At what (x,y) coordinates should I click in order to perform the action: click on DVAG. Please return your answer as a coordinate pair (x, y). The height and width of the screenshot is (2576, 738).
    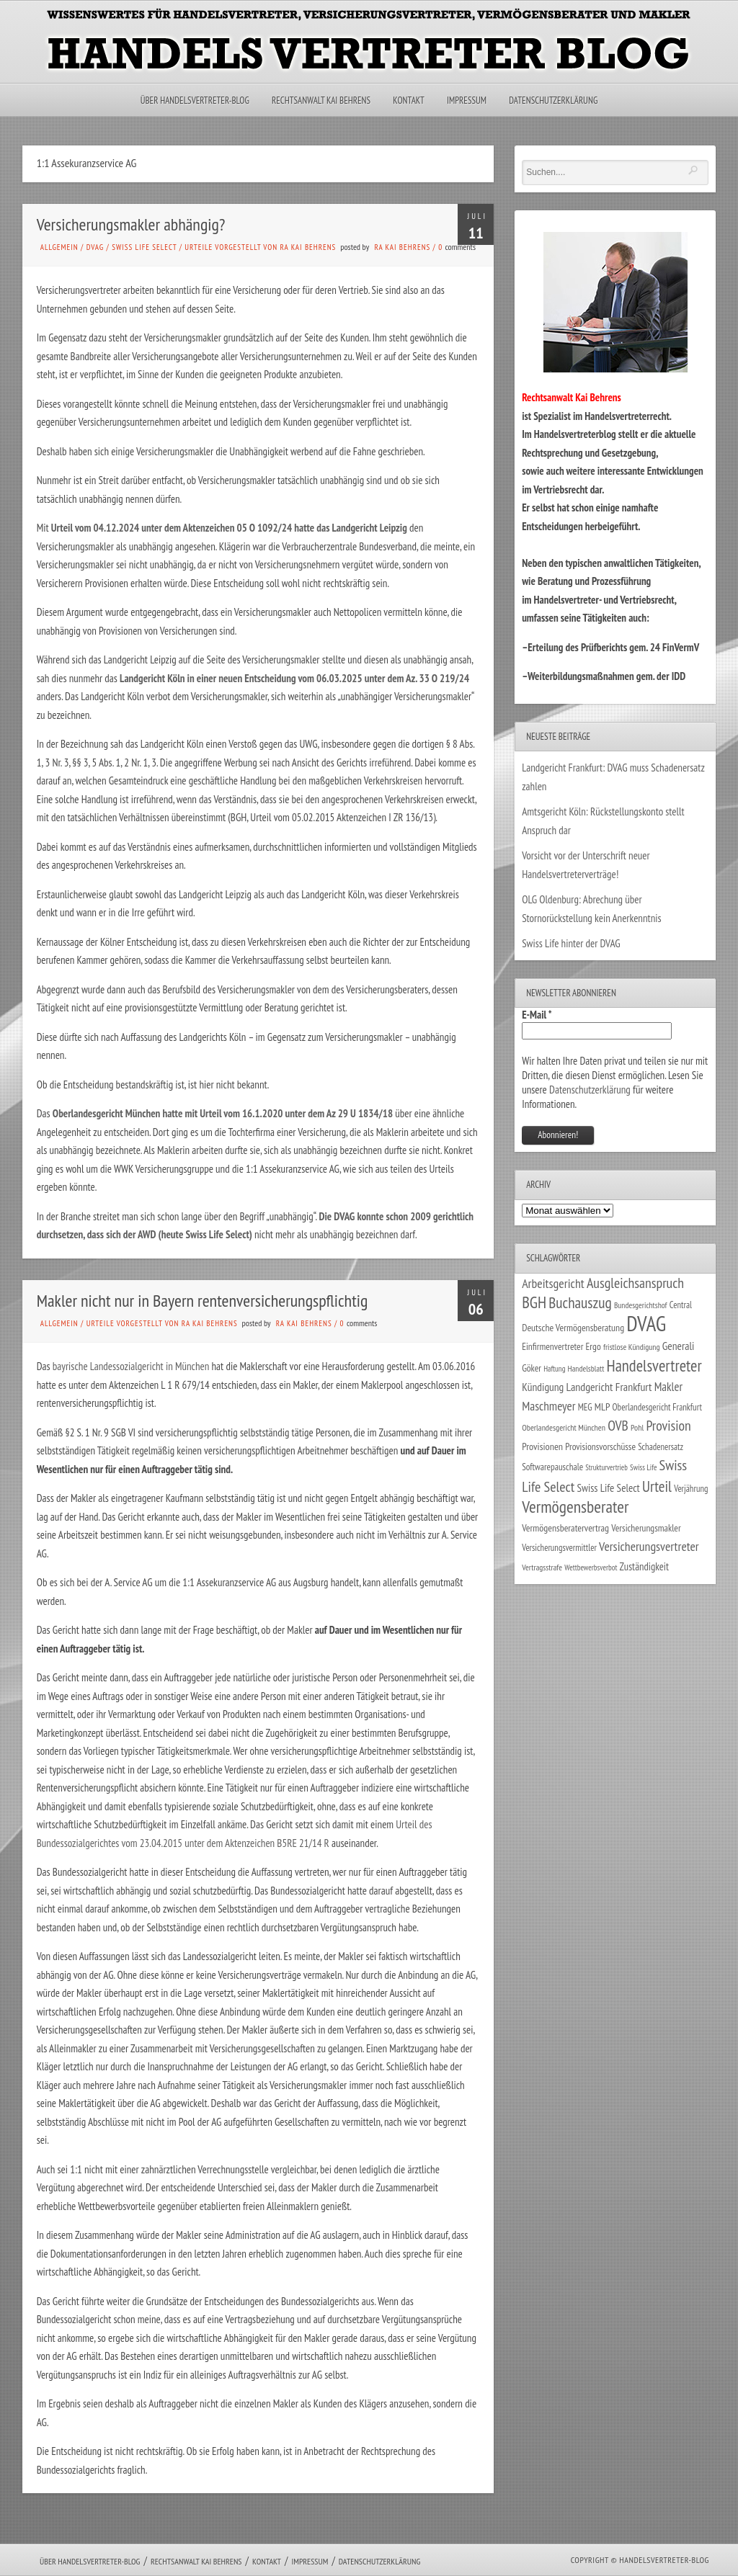
    Looking at the image, I should click on (95, 247).